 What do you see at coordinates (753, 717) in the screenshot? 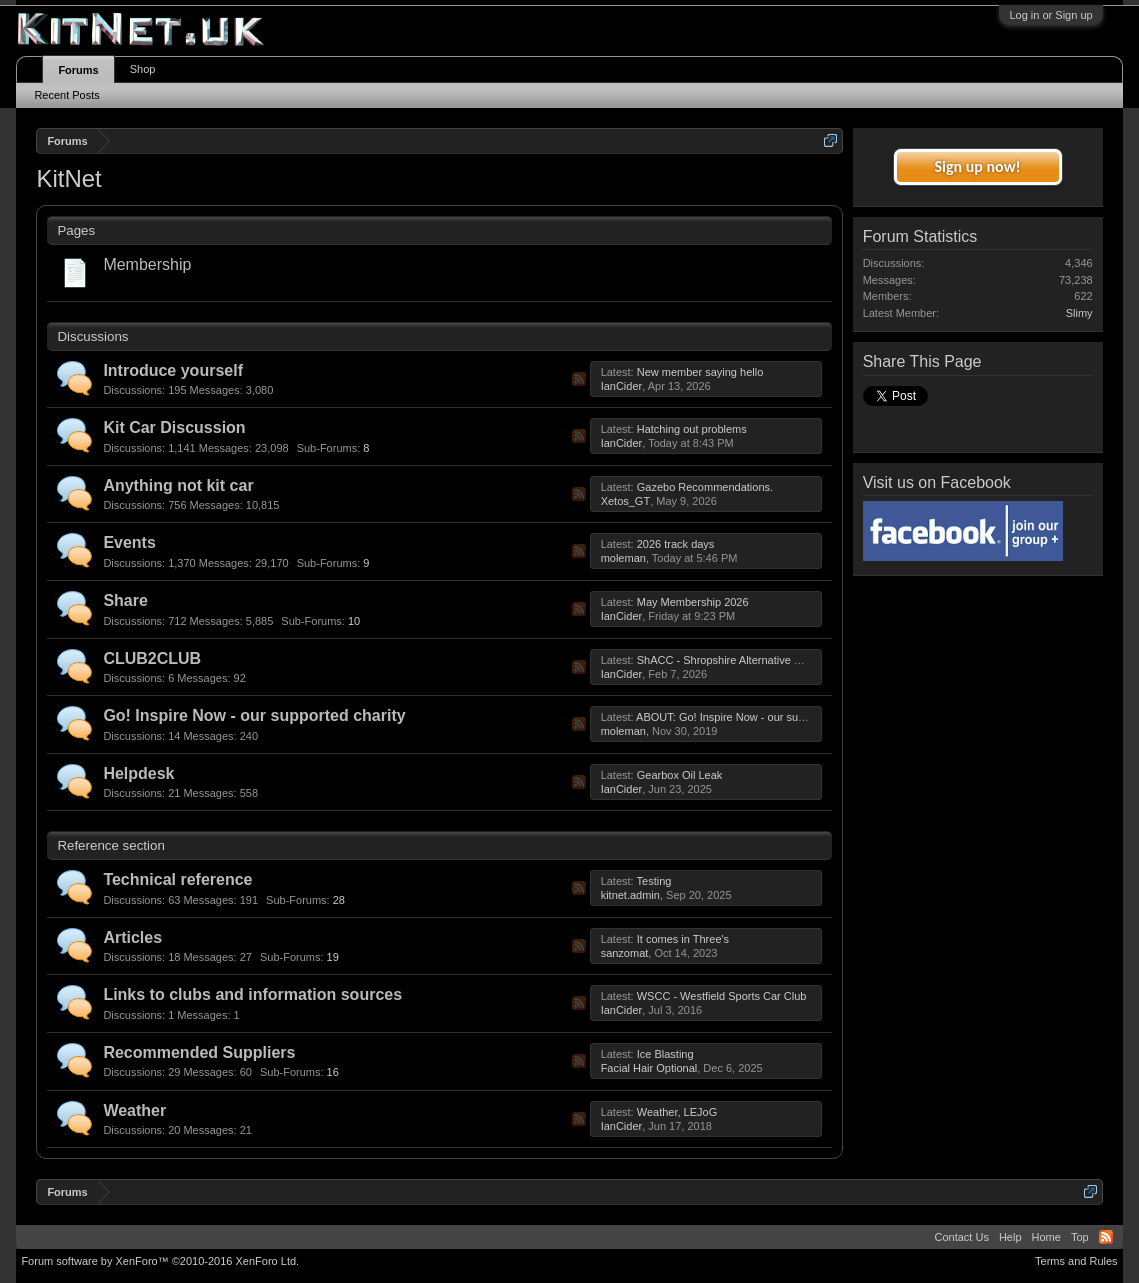
I see `ABOUT: Go! Inspire Now - our supported charity` at bounding box center [753, 717].